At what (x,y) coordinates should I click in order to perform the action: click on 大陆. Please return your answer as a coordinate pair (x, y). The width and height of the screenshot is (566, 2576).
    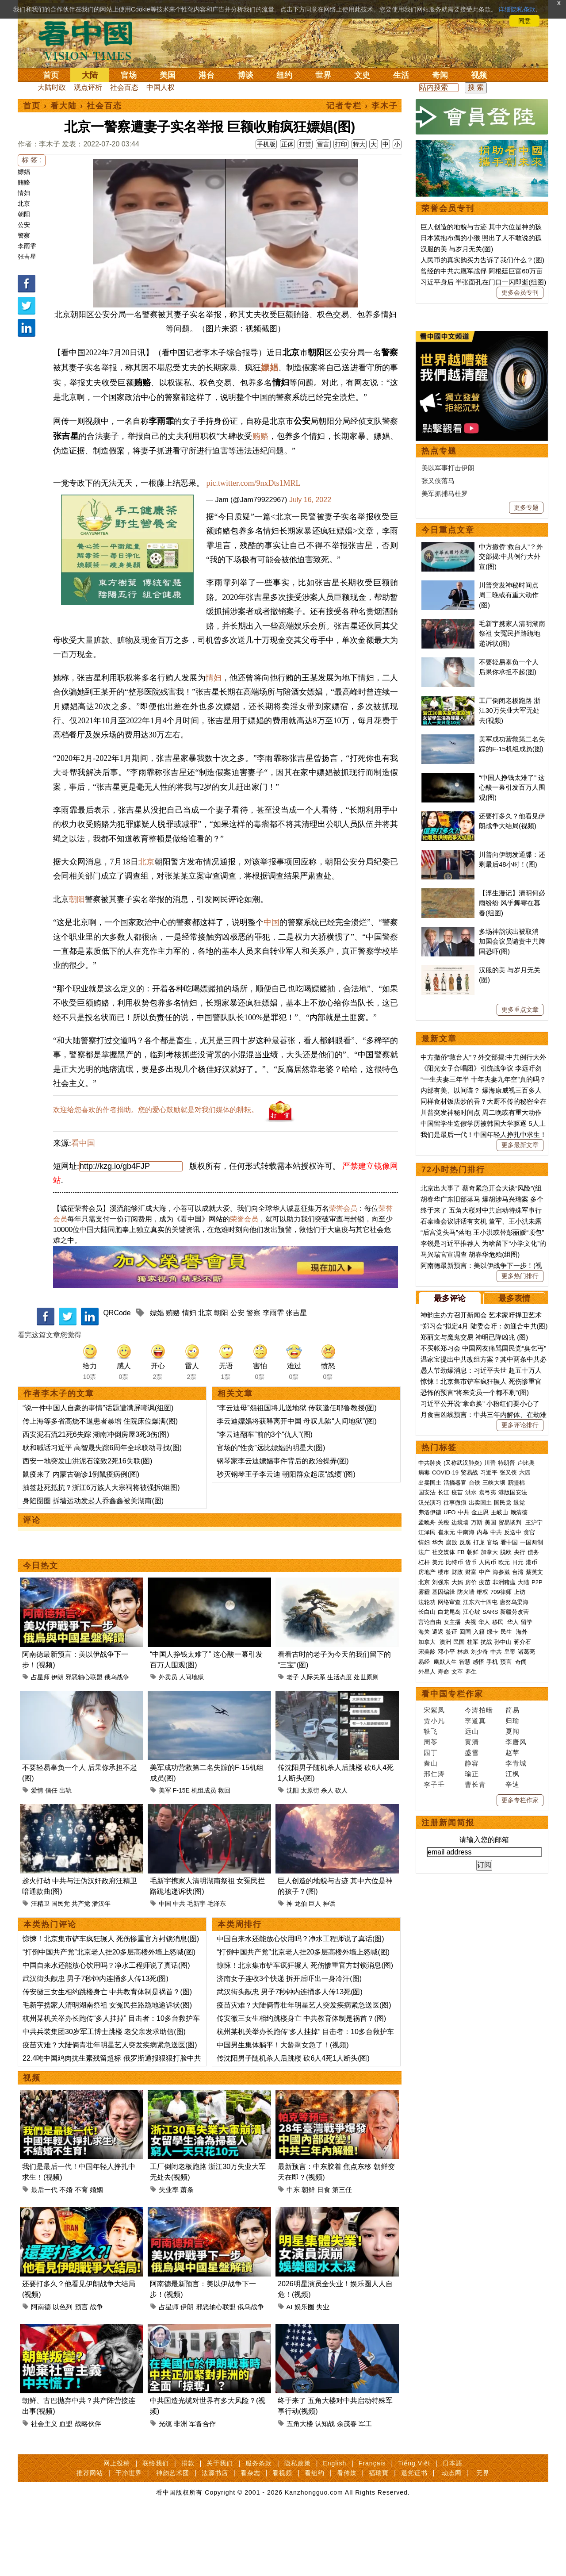
    Looking at the image, I should click on (90, 75).